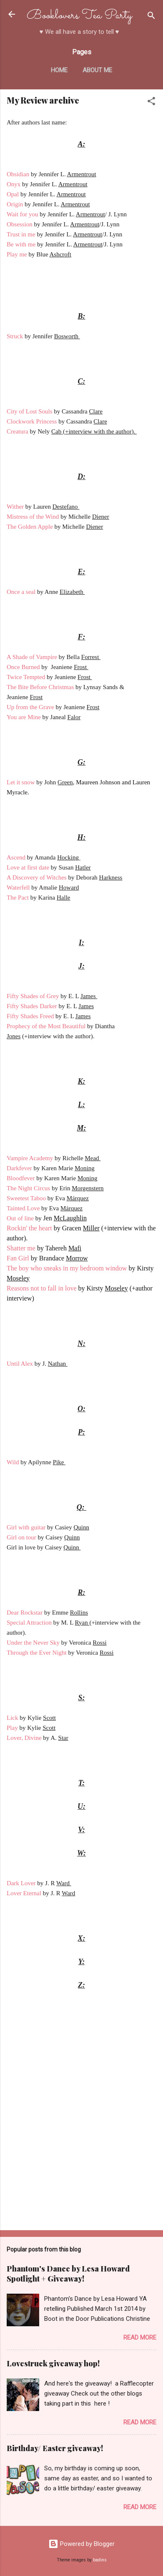  What do you see at coordinates (13, 1462) in the screenshot?
I see `Wild` at bounding box center [13, 1462].